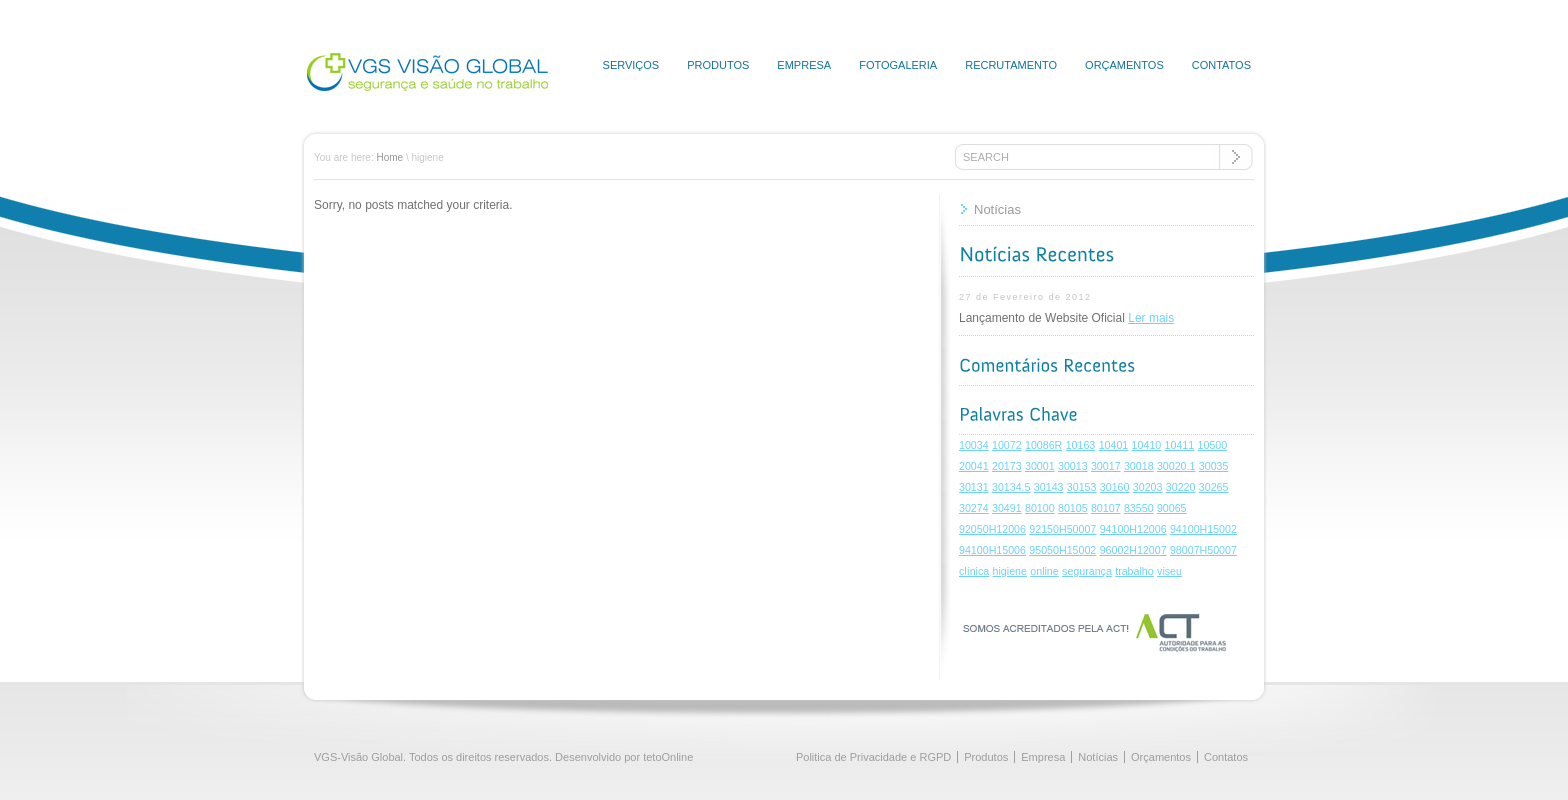 The height and width of the screenshot is (800, 1568). Describe the element at coordinates (1007, 508) in the screenshot. I see `30491 [30491 (1 item)]` at that location.